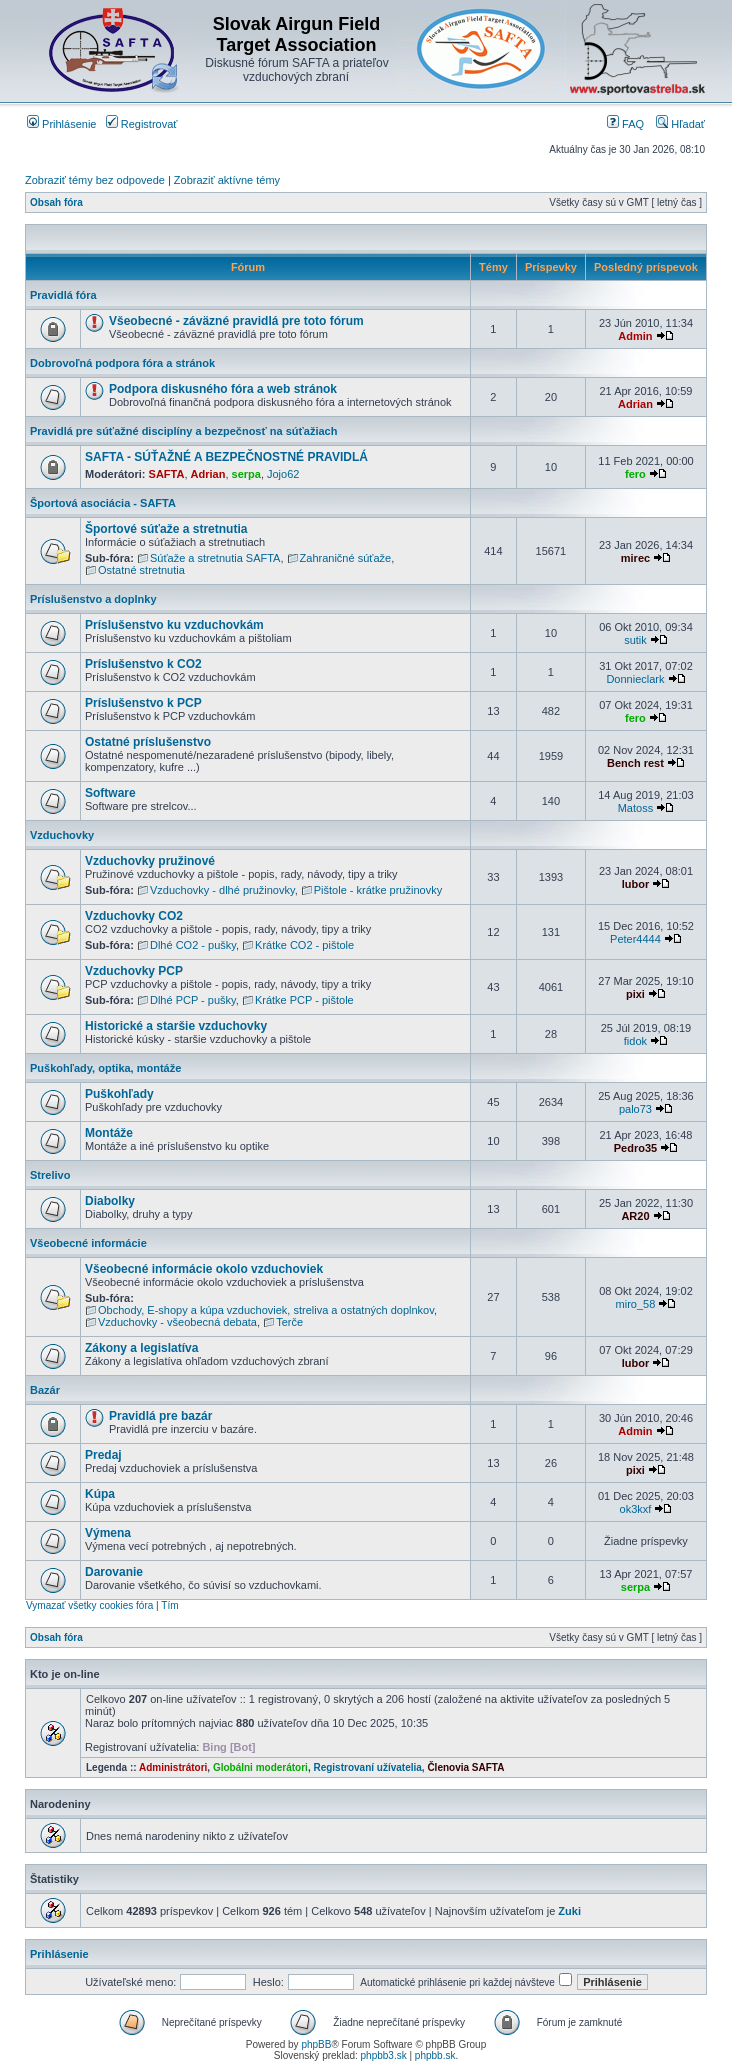  What do you see at coordinates (110, 1201) in the screenshot?
I see `Diabolky` at bounding box center [110, 1201].